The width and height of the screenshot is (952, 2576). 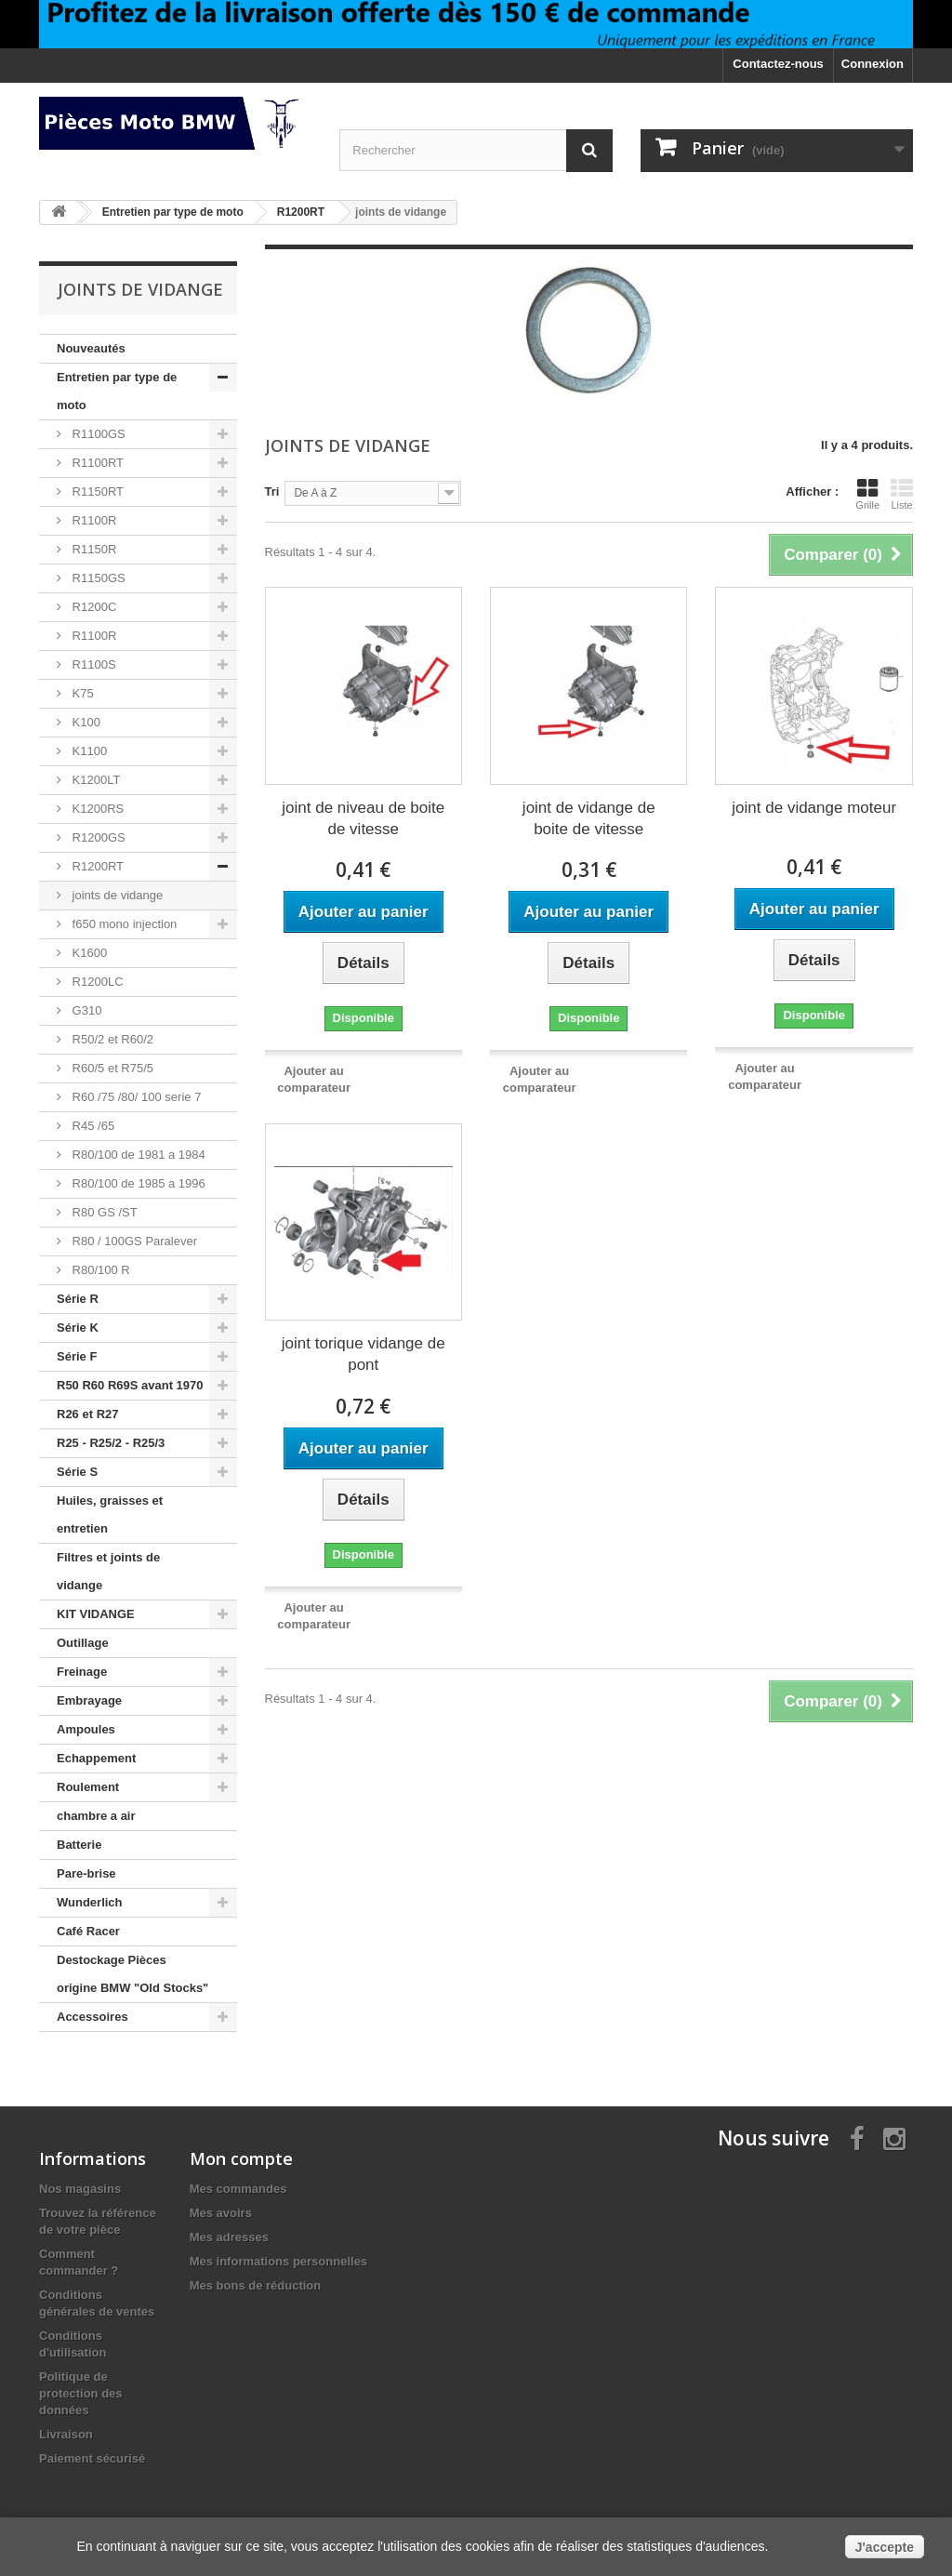 I want to click on R1100R, so click(x=92, y=520).